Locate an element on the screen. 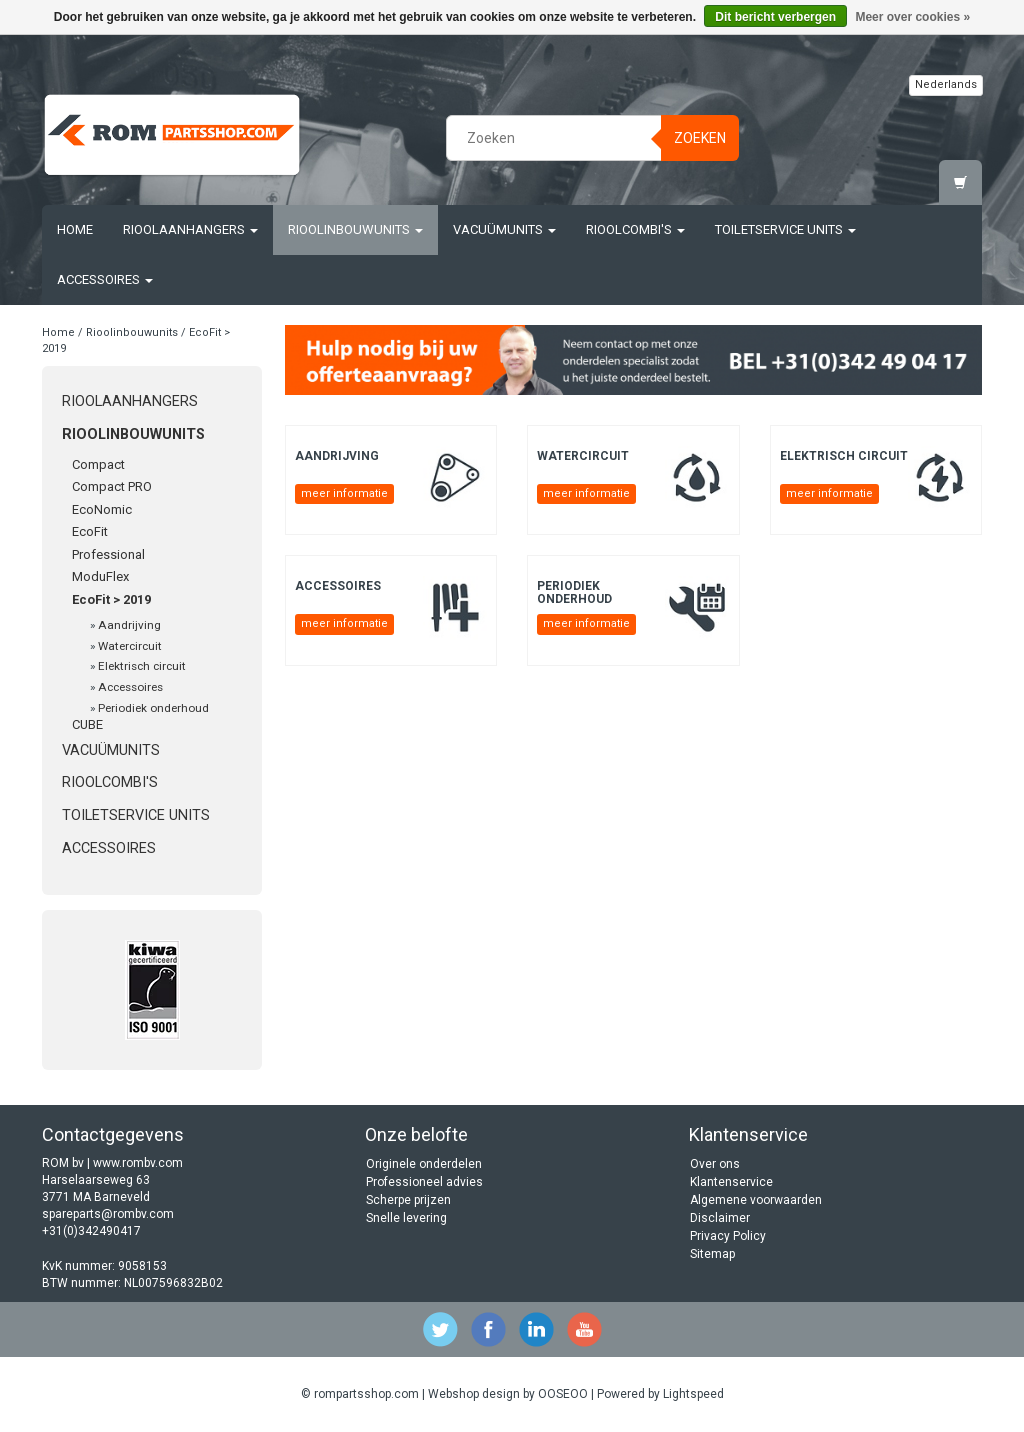  CUBE is located at coordinates (87, 724).